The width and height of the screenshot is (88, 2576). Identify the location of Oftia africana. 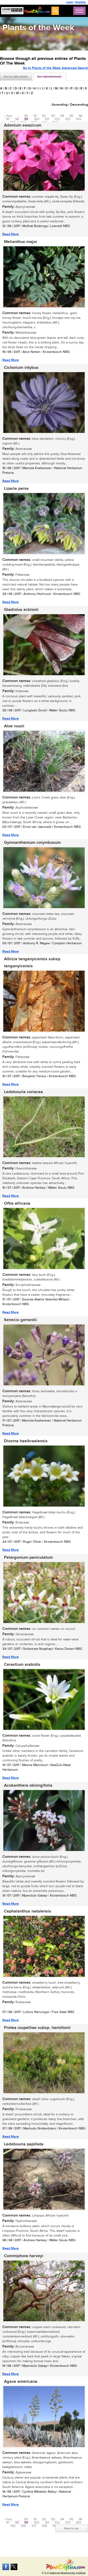
(17, 1203).